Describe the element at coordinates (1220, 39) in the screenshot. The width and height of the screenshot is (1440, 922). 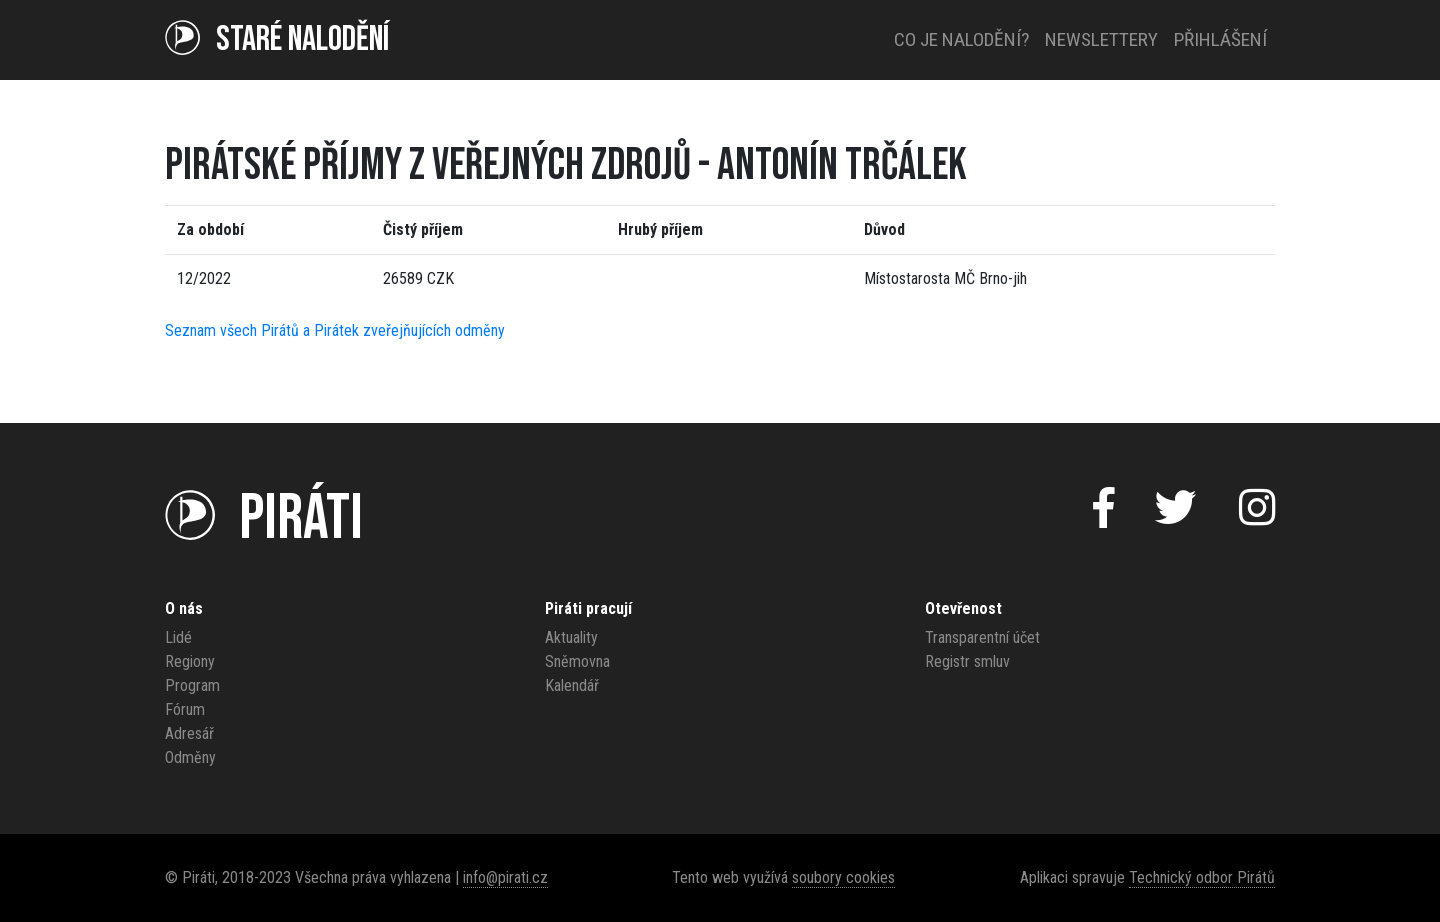
I see `Přihlášení` at that location.